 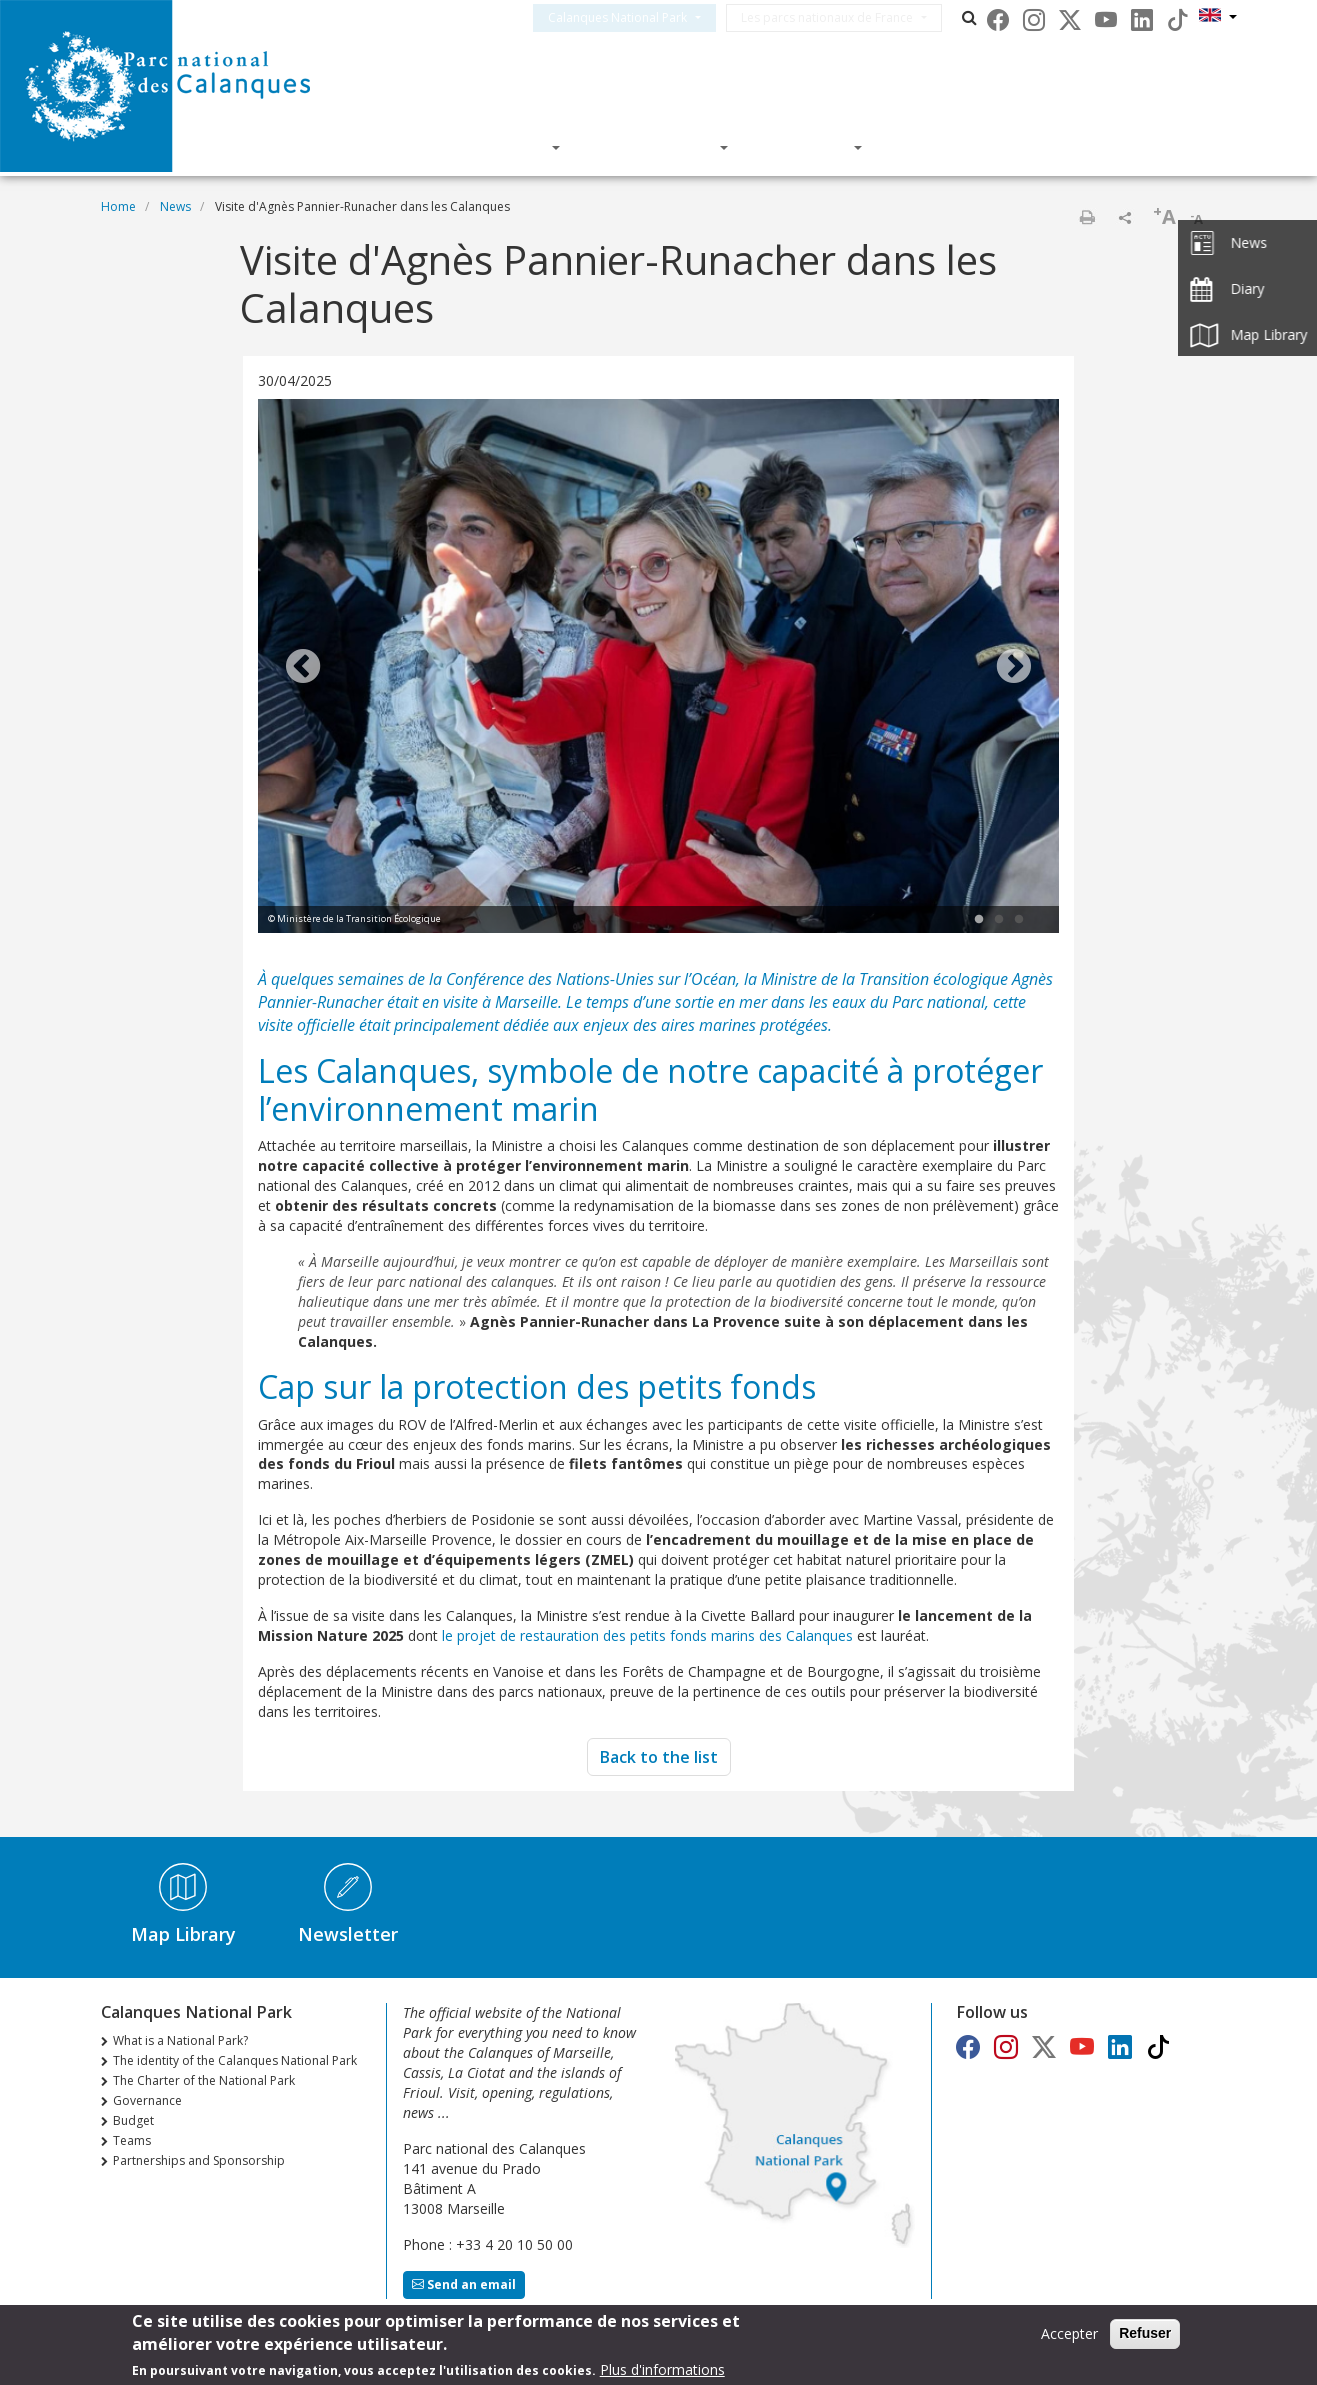 What do you see at coordinates (591, 979) in the screenshot?
I see `Conférence des Nations-Unies sur l’Océan` at bounding box center [591, 979].